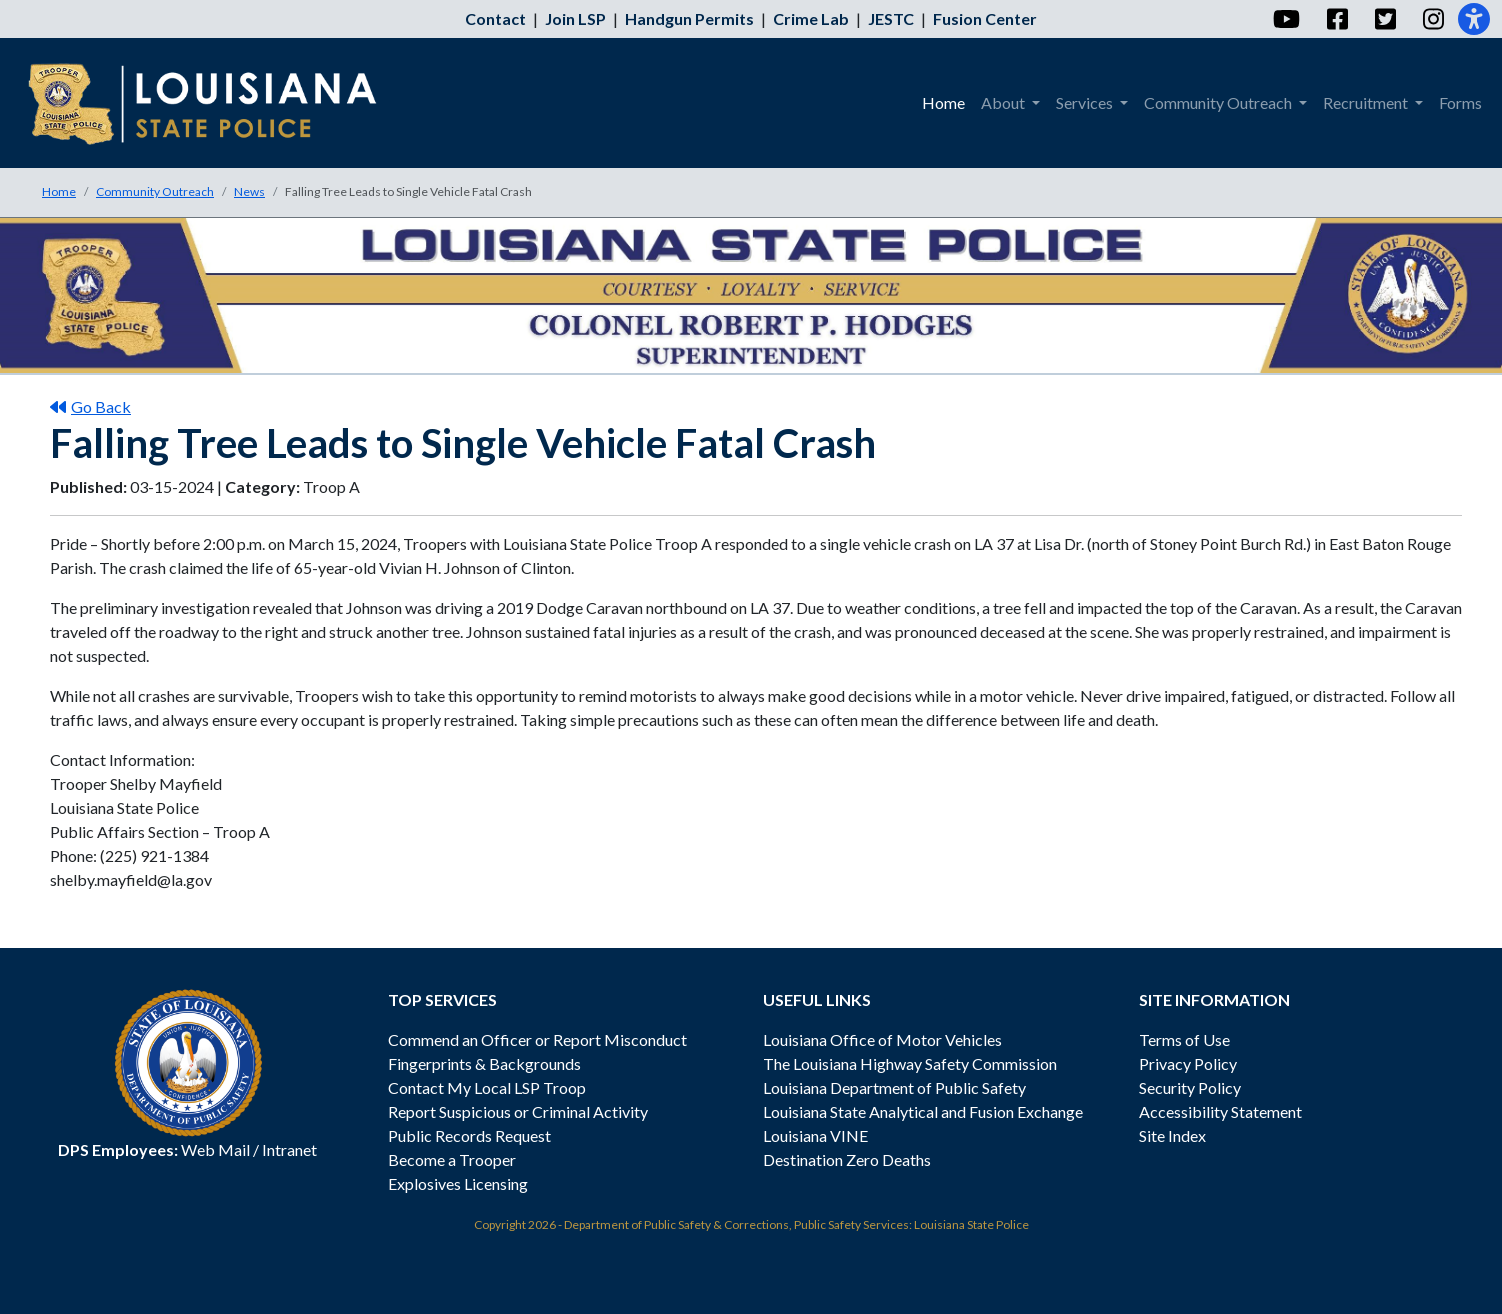  Describe the element at coordinates (1474, 19) in the screenshot. I see `[Accessibility]` at that location.